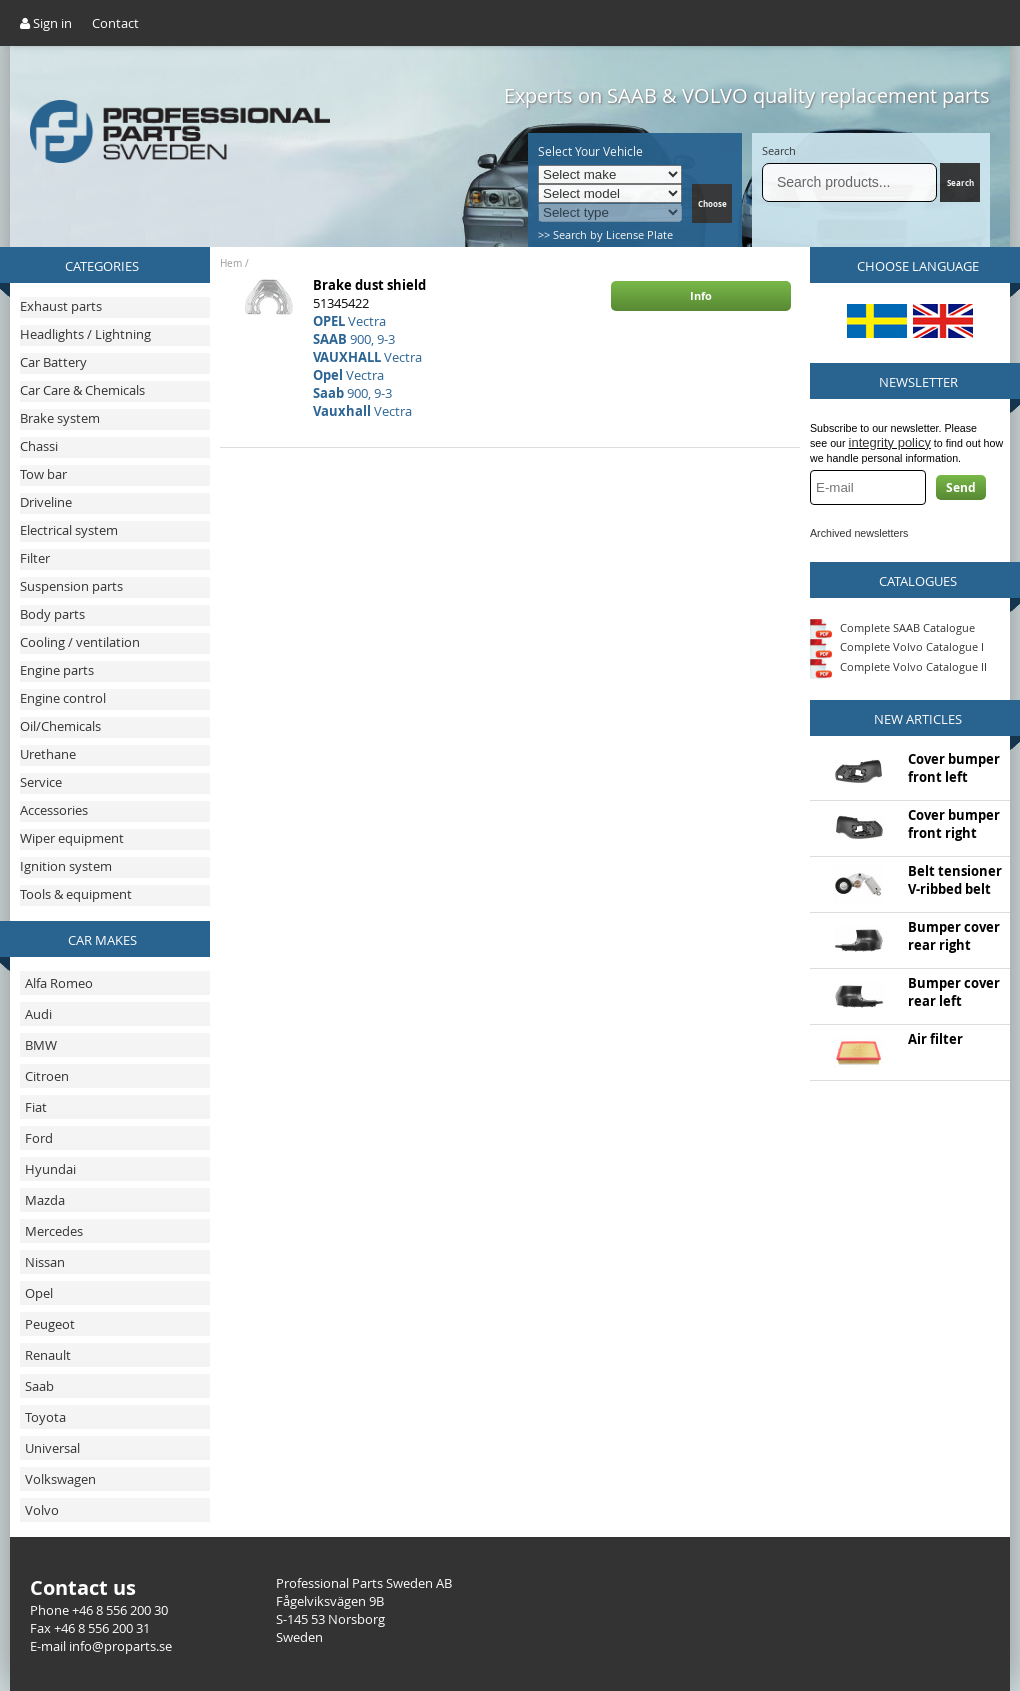 The width and height of the screenshot is (1020, 1691). What do you see at coordinates (859, 533) in the screenshot?
I see `Archived newsletters` at bounding box center [859, 533].